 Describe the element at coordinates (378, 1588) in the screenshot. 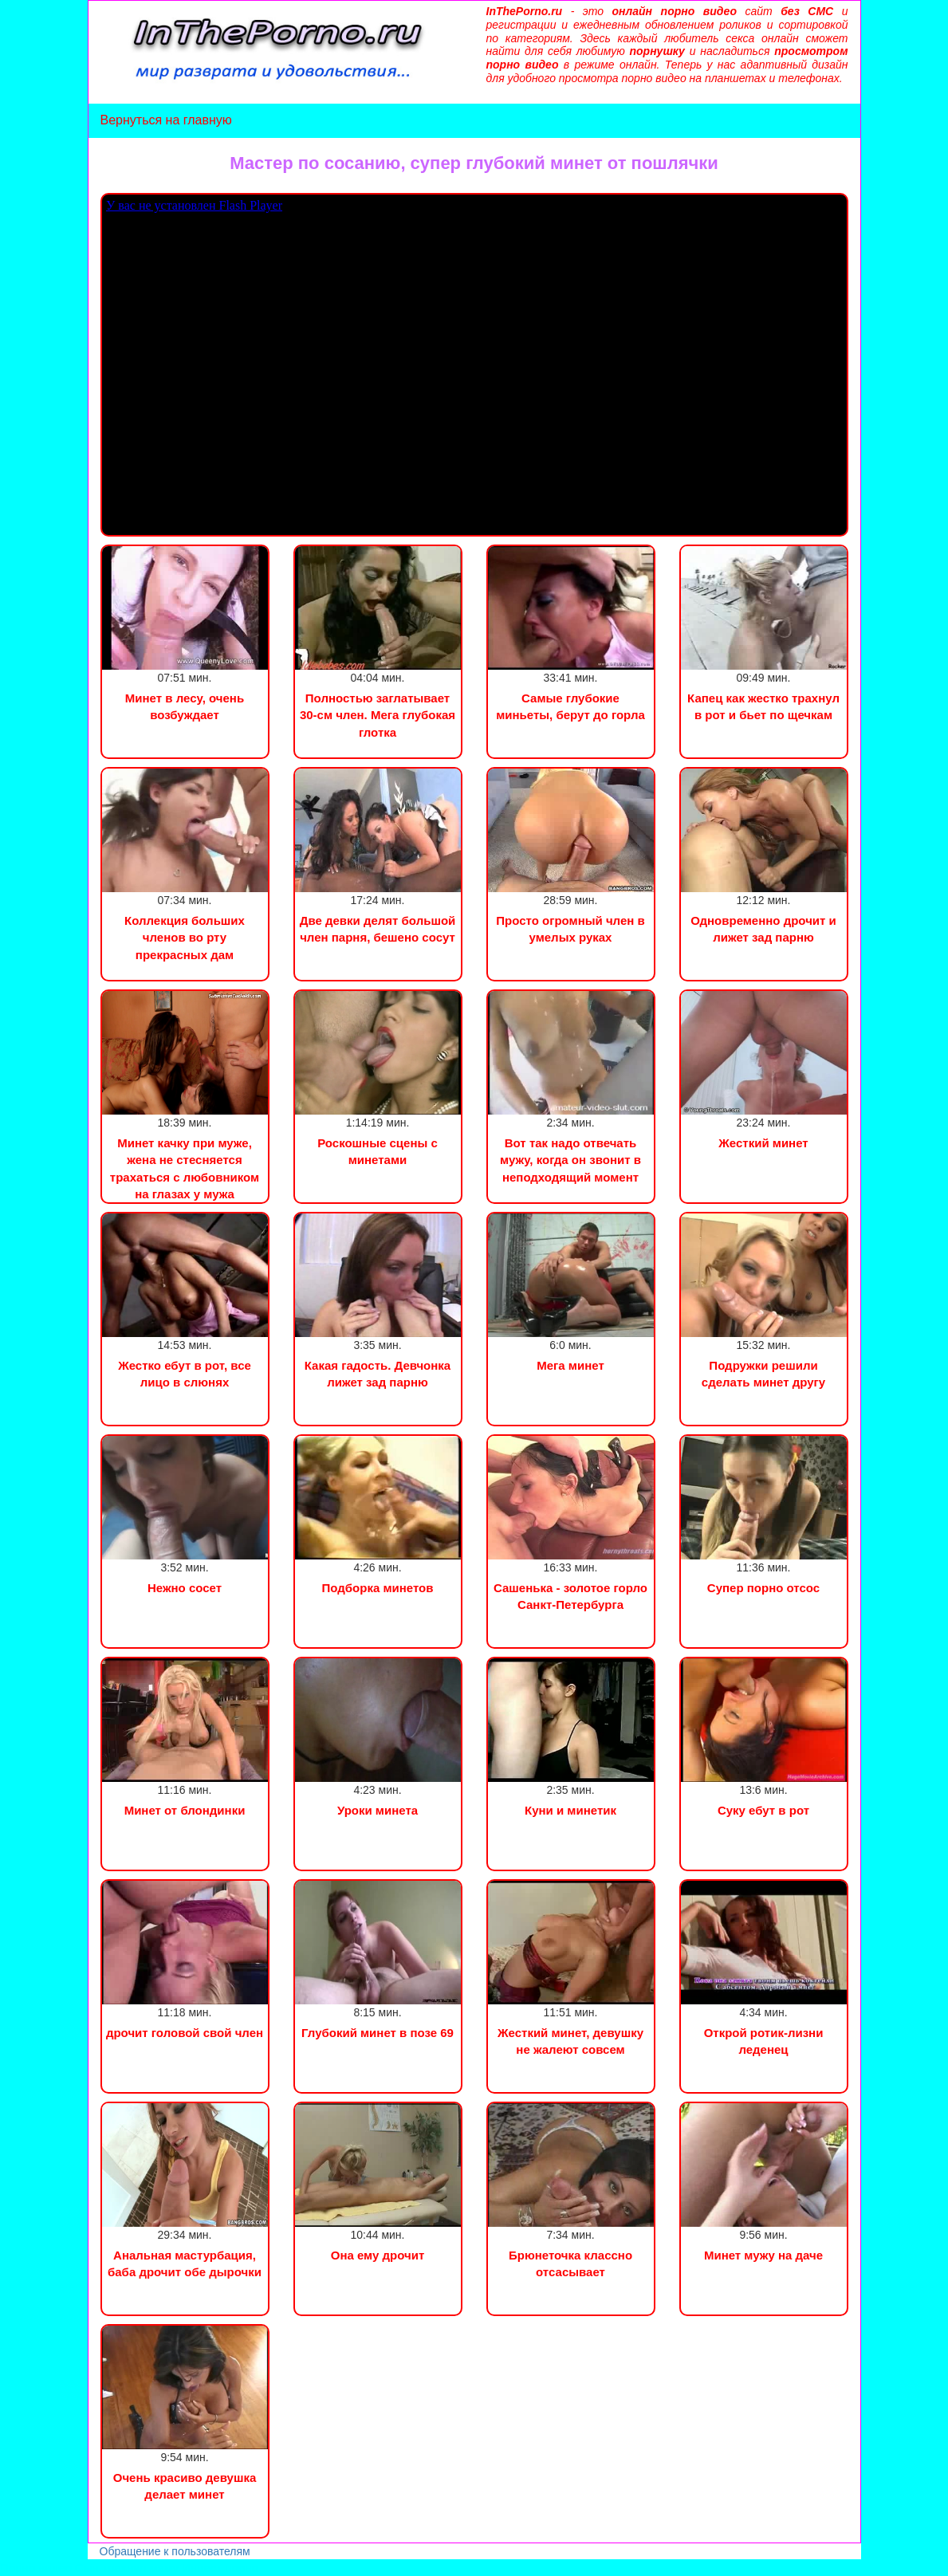

I see `Подборка минетов` at that location.